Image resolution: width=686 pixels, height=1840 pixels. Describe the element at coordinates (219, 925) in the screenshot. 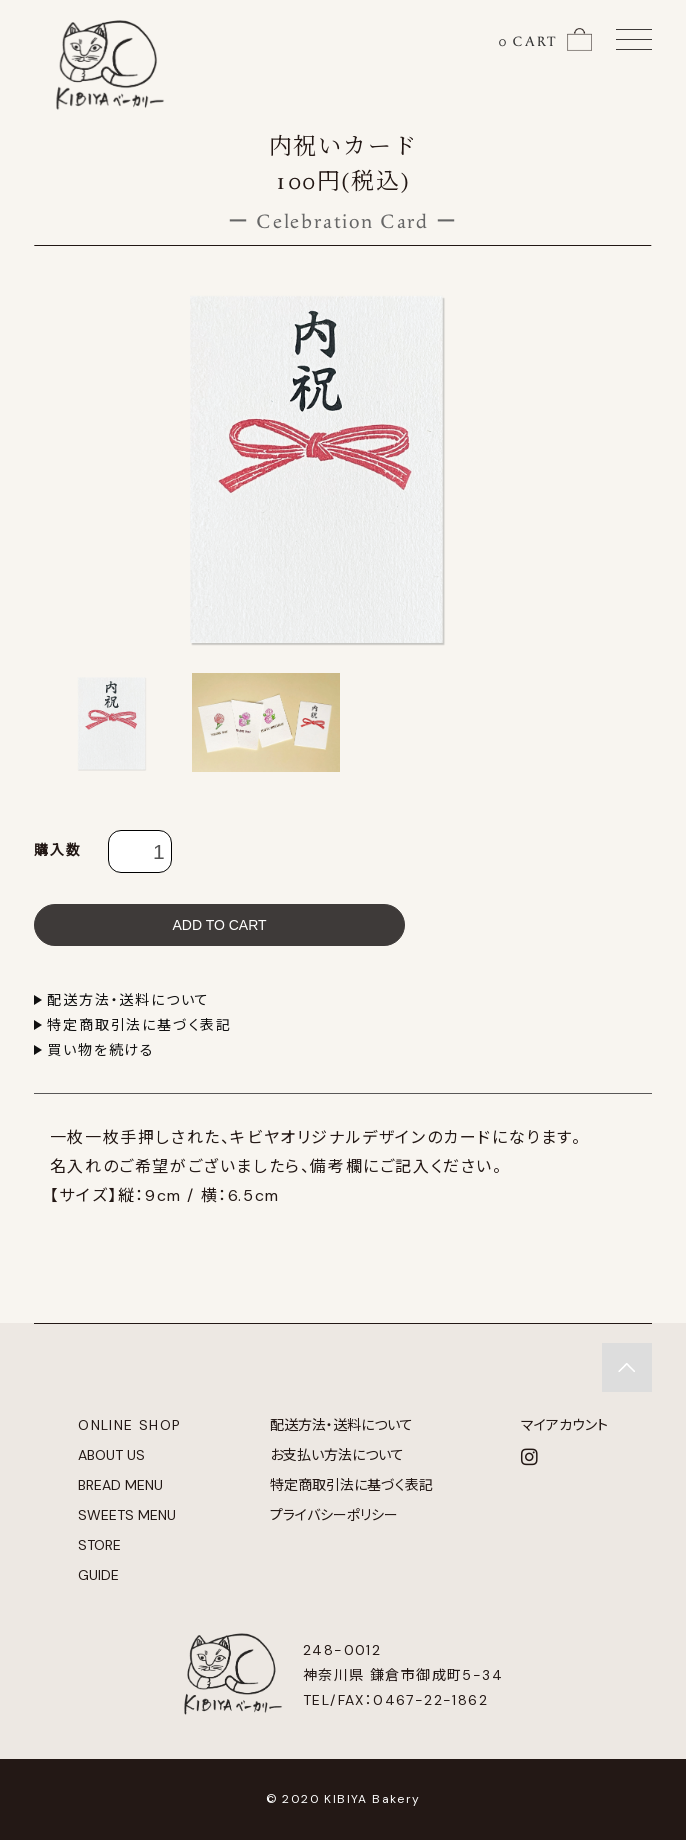

I see `ADD TO CART` at that location.